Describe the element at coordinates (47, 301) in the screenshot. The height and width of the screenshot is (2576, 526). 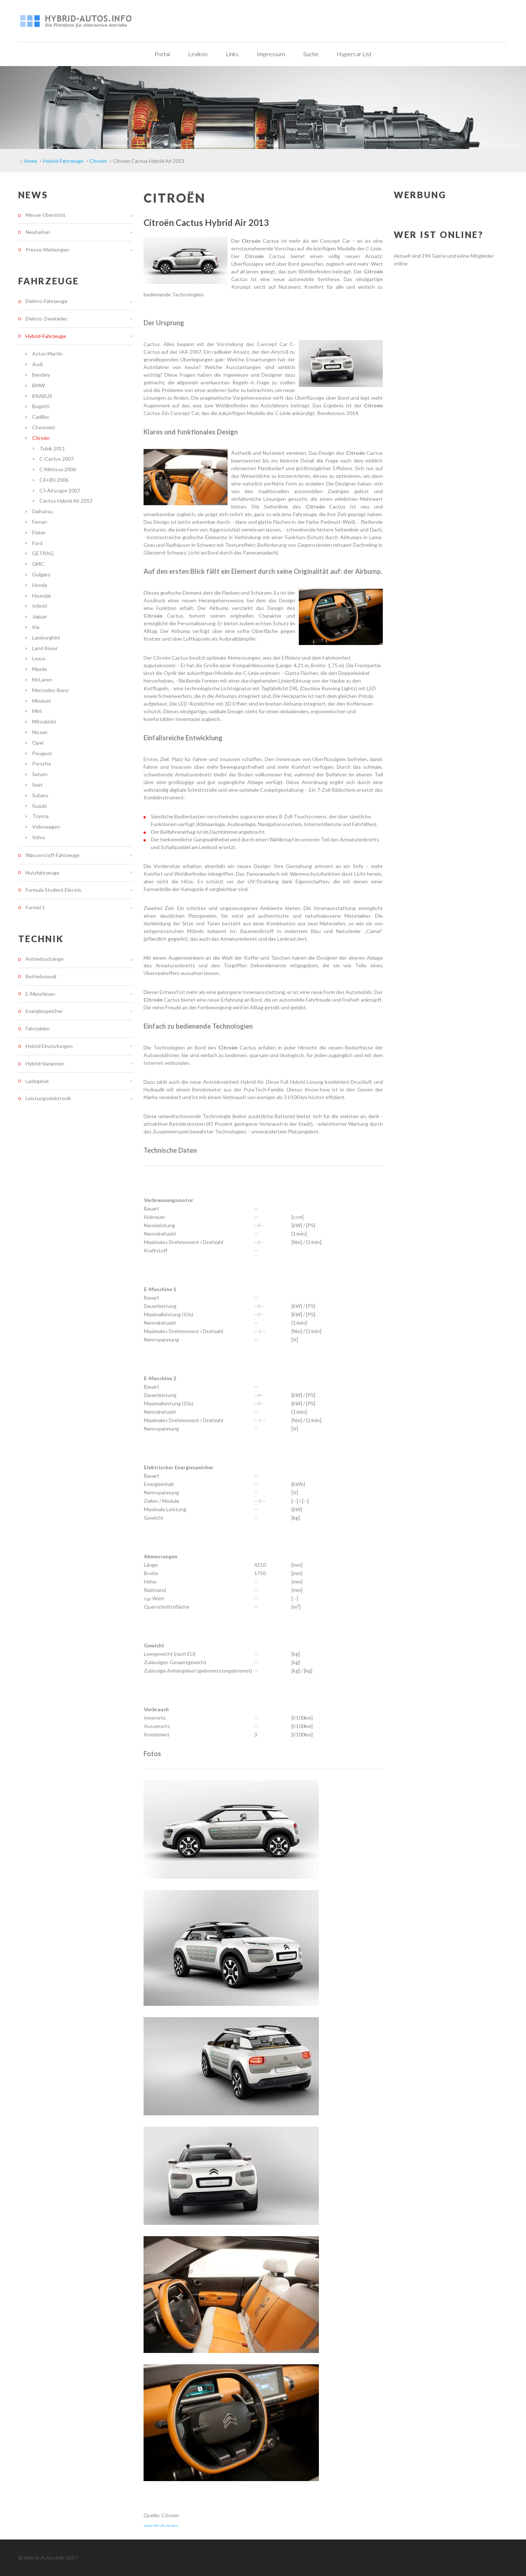
I see `Elektro-Fahrzeuge` at that location.